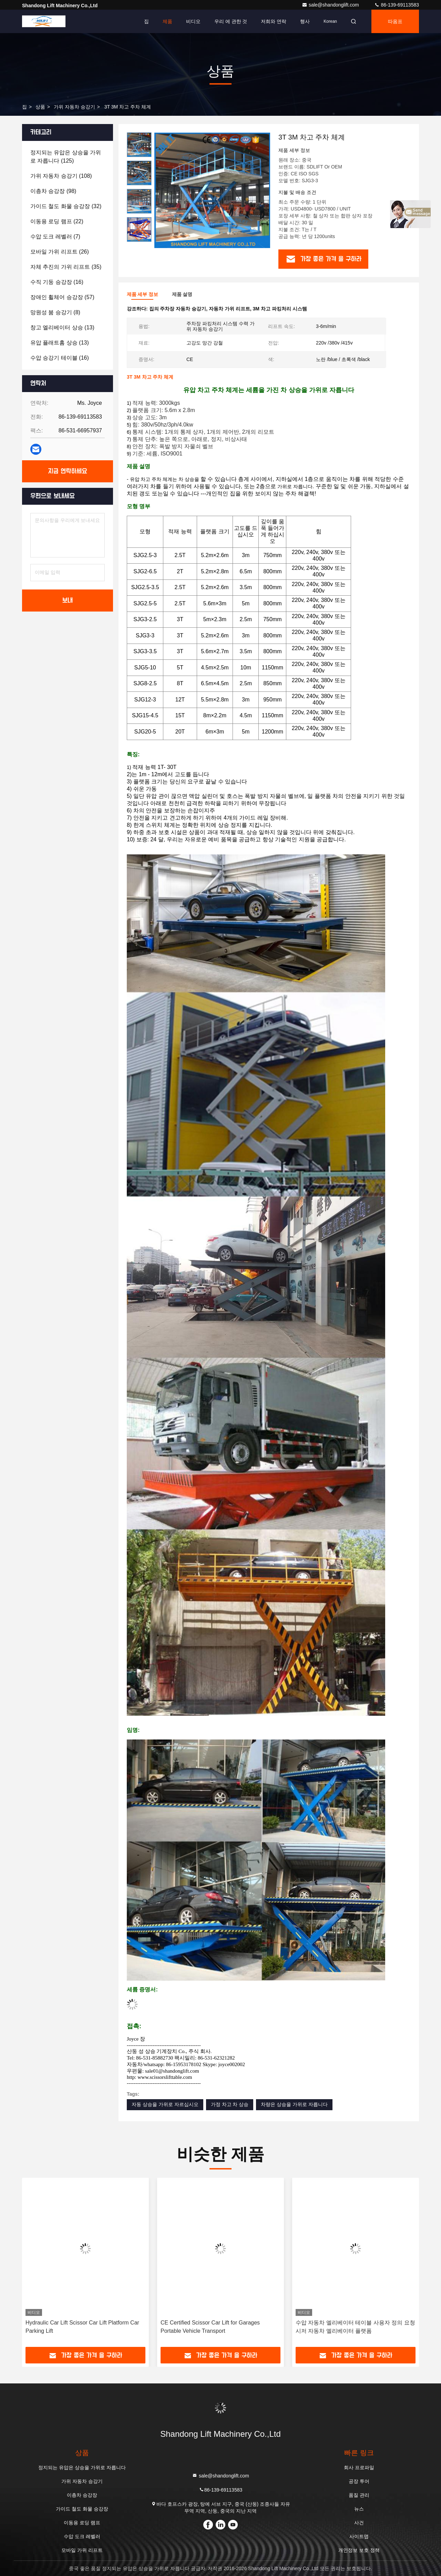  Describe the element at coordinates (210, 2327) in the screenshot. I see `CE Certified Scissor Car Lift for Garages Portable Vehicle Transport` at that location.